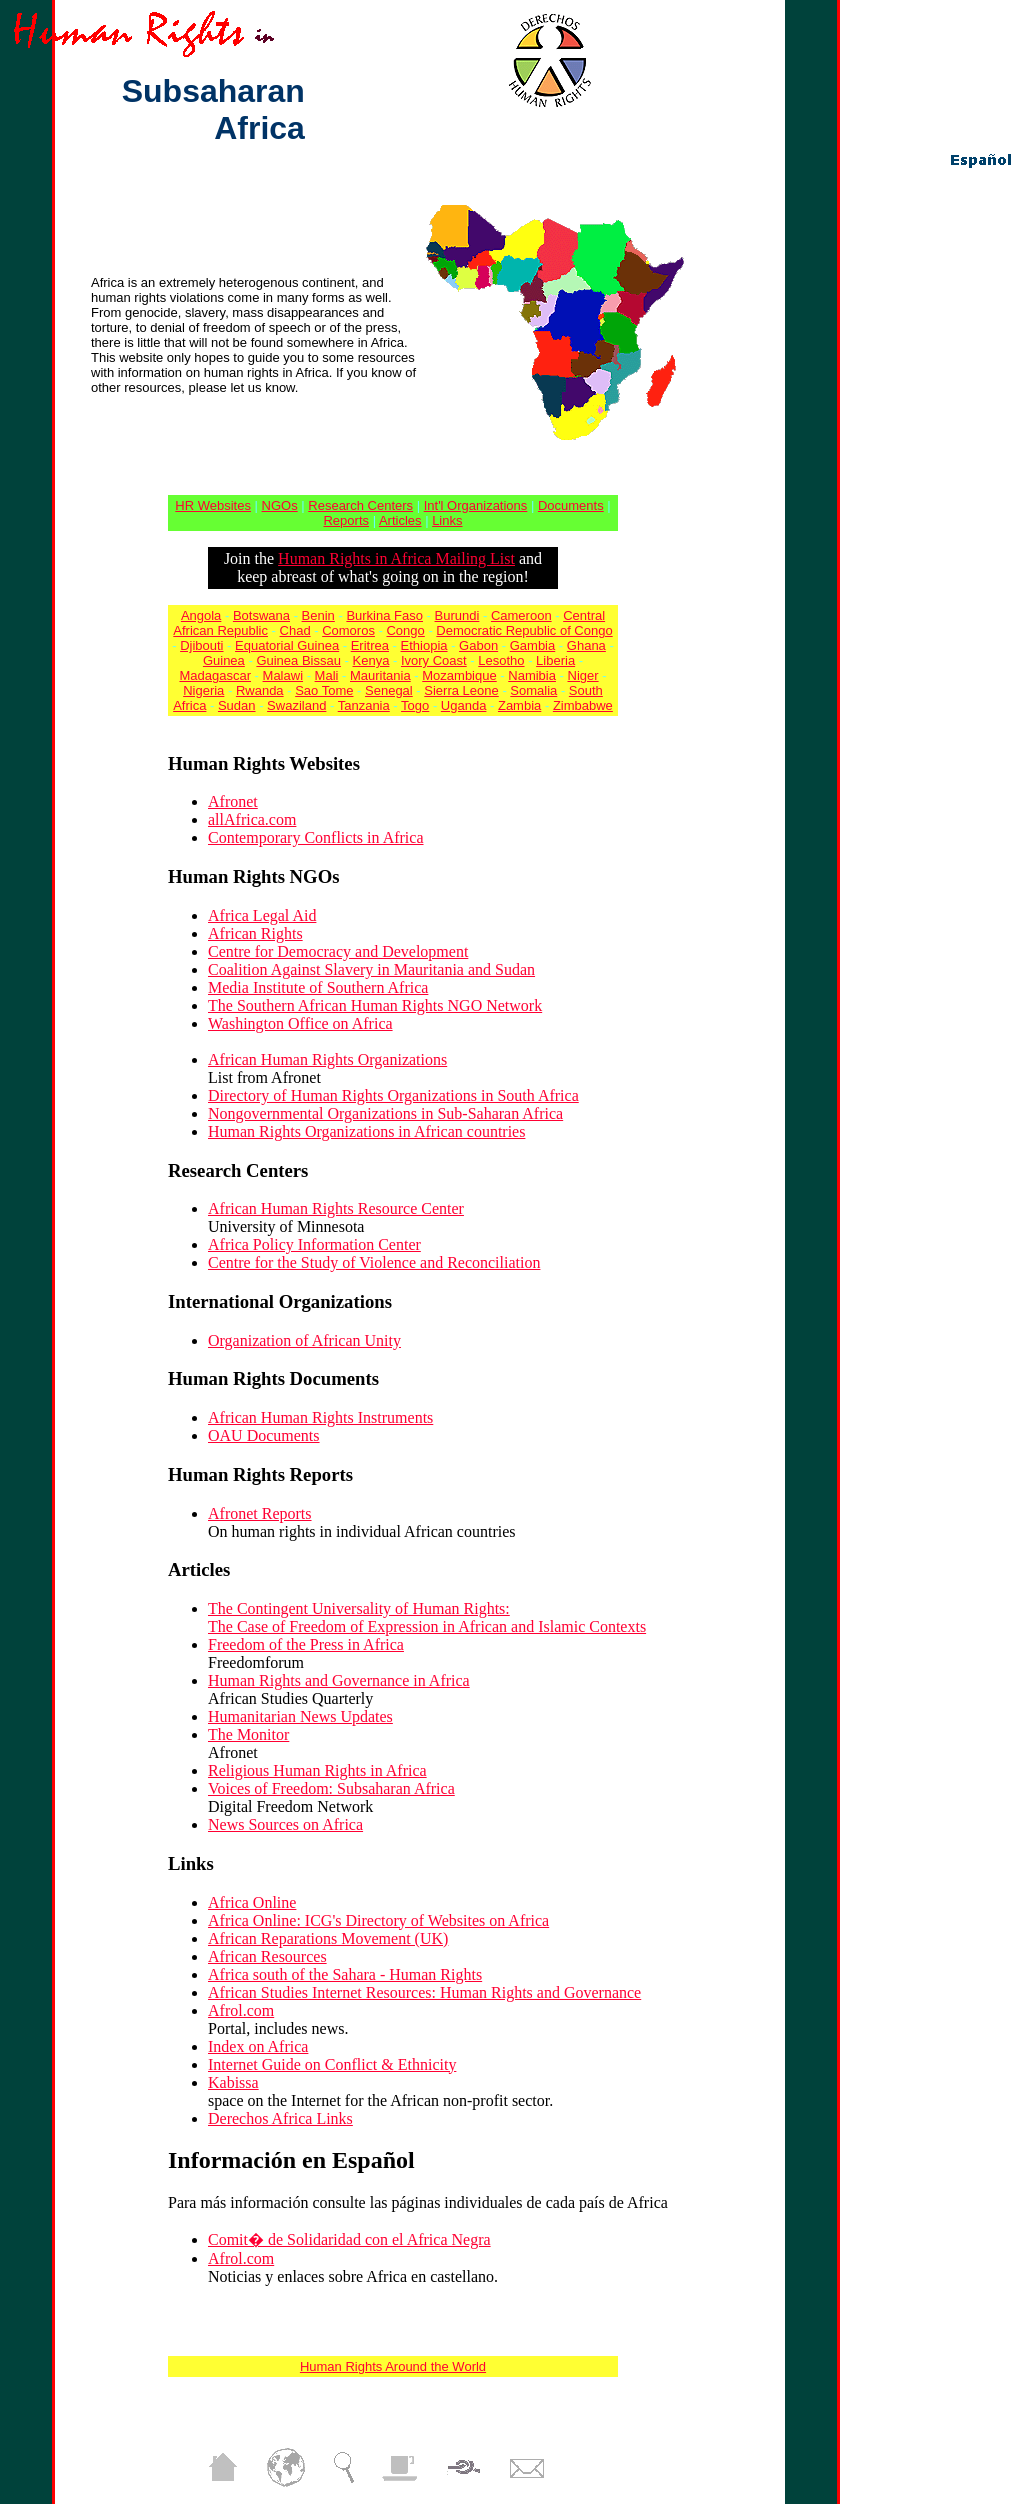 The width and height of the screenshot is (1024, 2504). Describe the element at coordinates (264, 1435) in the screenshot. I see `OAU Documents` at that location.